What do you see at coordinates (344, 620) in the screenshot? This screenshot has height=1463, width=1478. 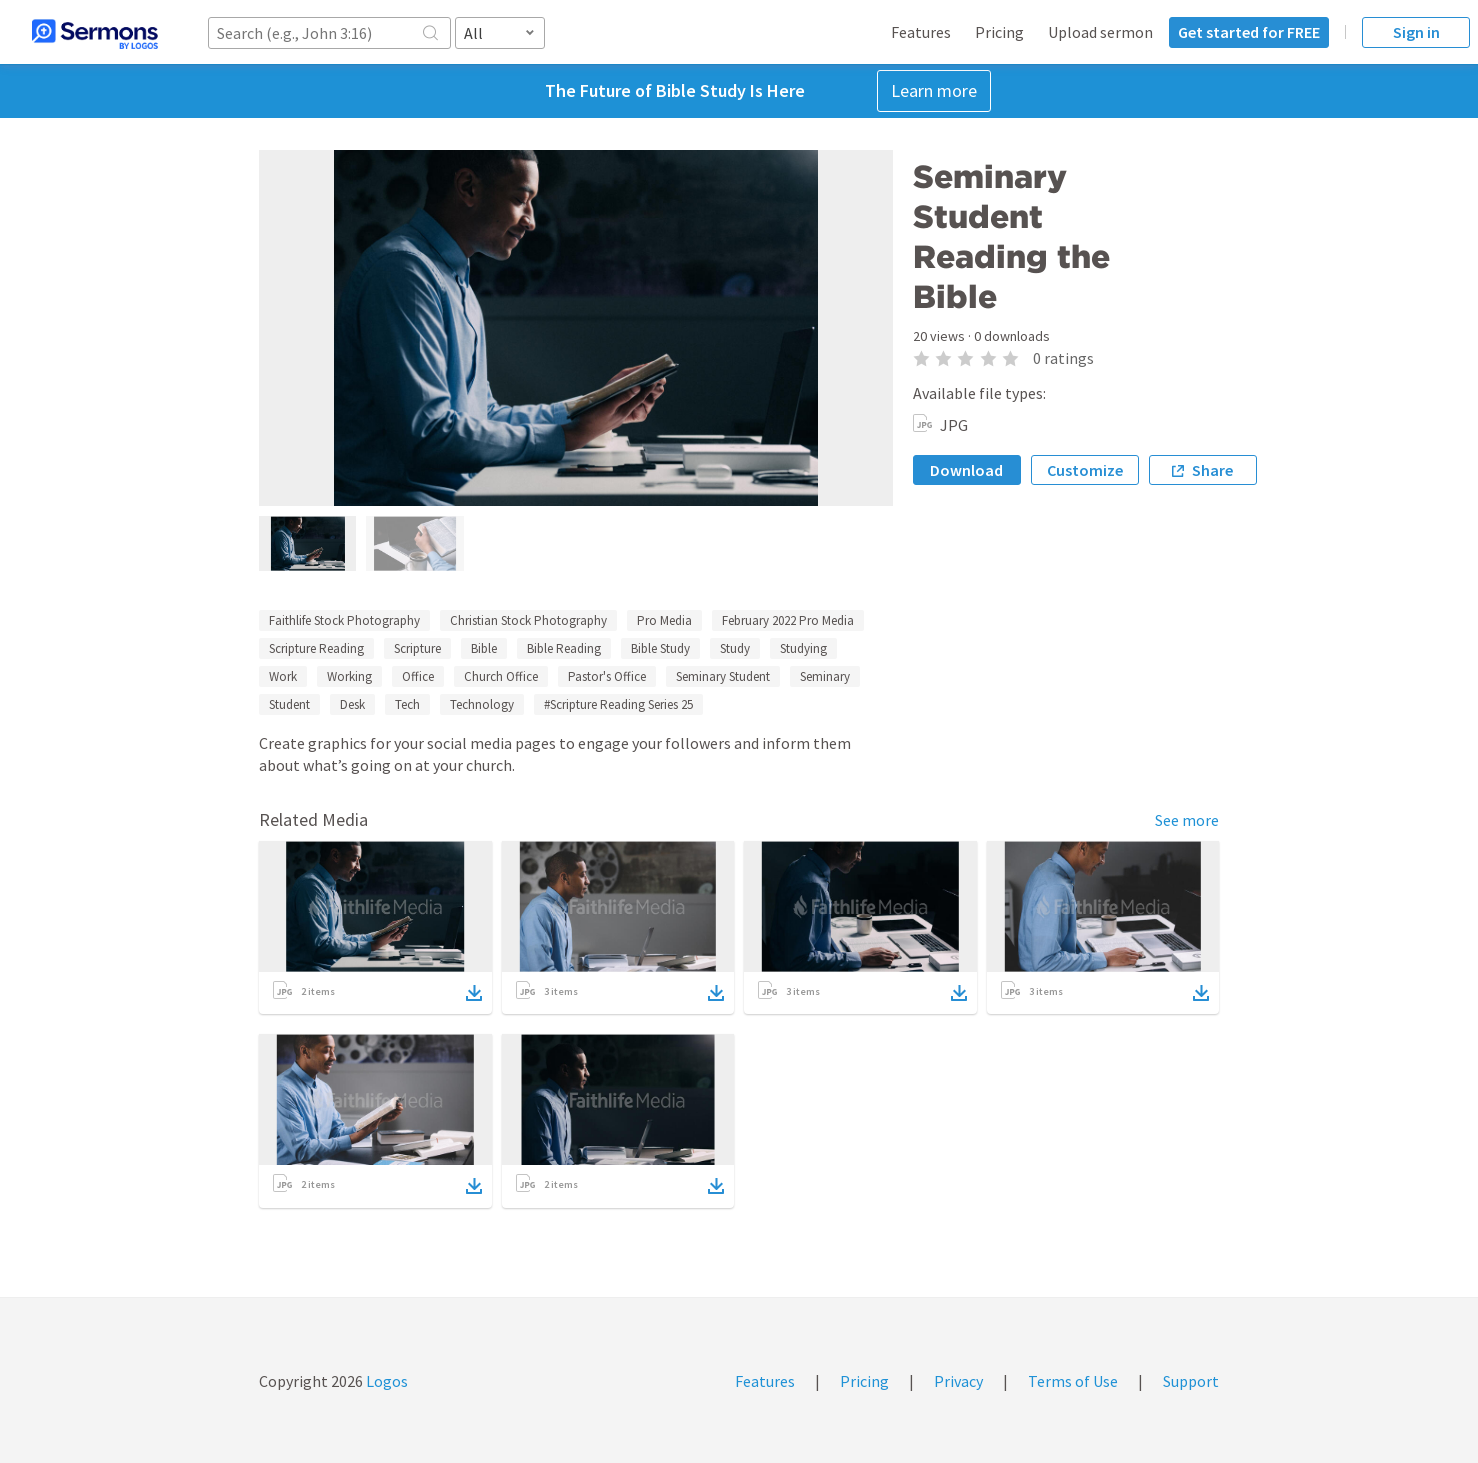 I see `Faithlife Stock Photography` at bounding box center [344, 620].